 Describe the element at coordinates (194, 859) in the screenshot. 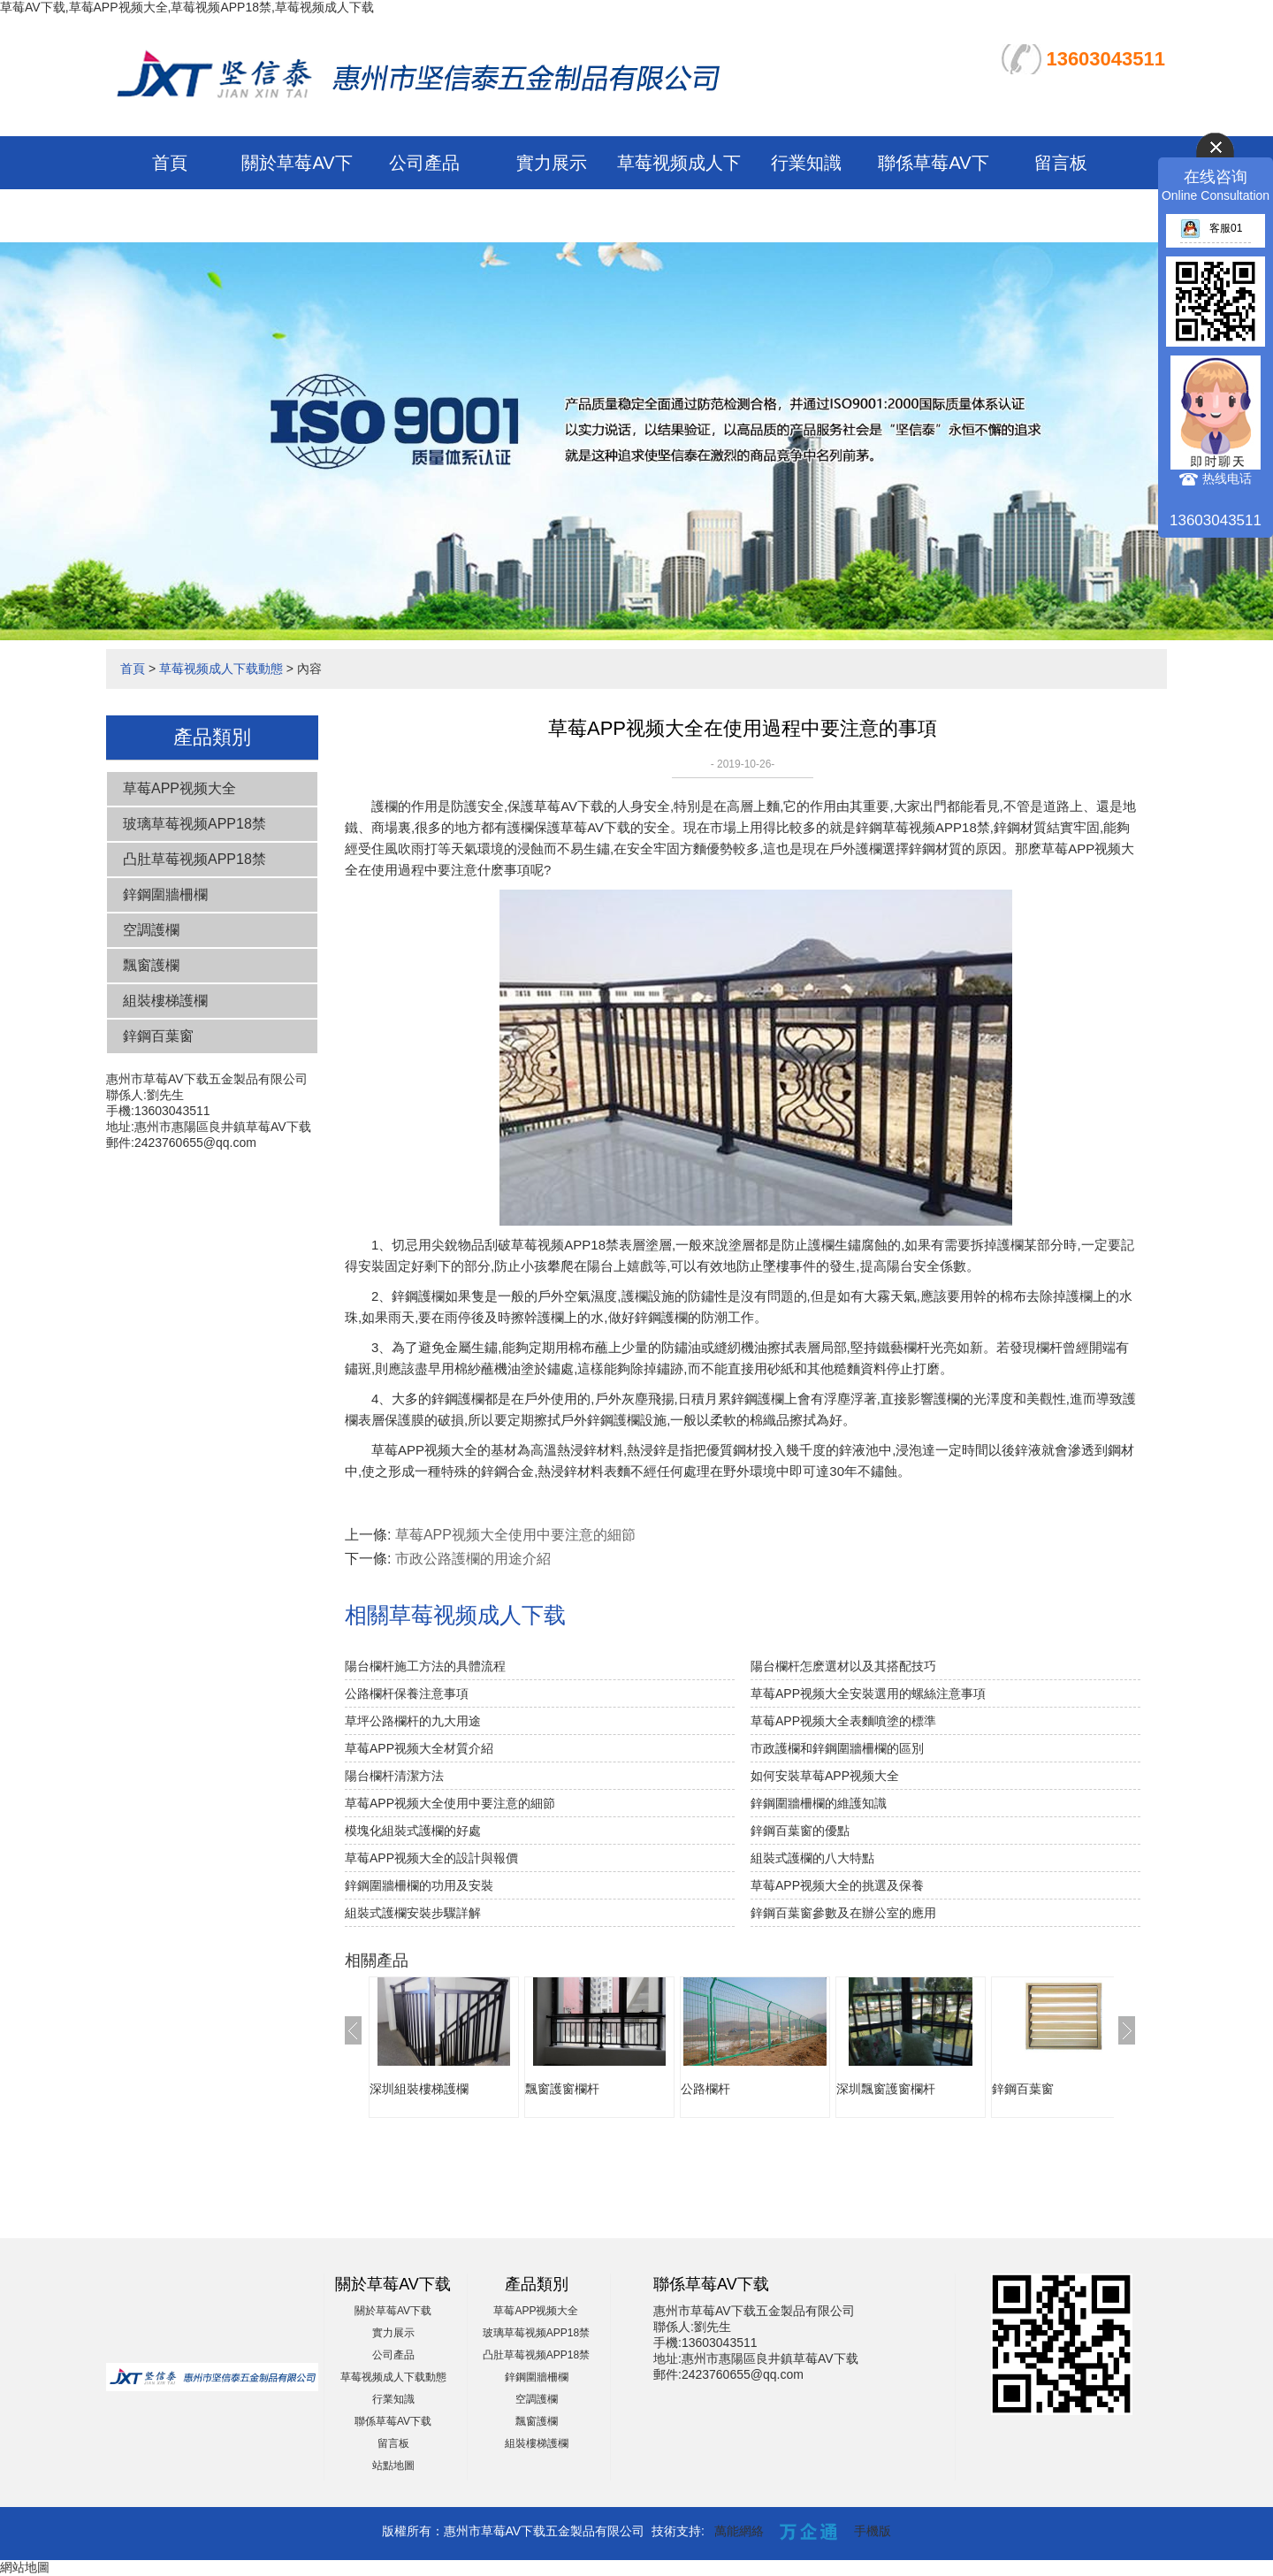

I see `凸肚草莓视频APP18禁` at that location.